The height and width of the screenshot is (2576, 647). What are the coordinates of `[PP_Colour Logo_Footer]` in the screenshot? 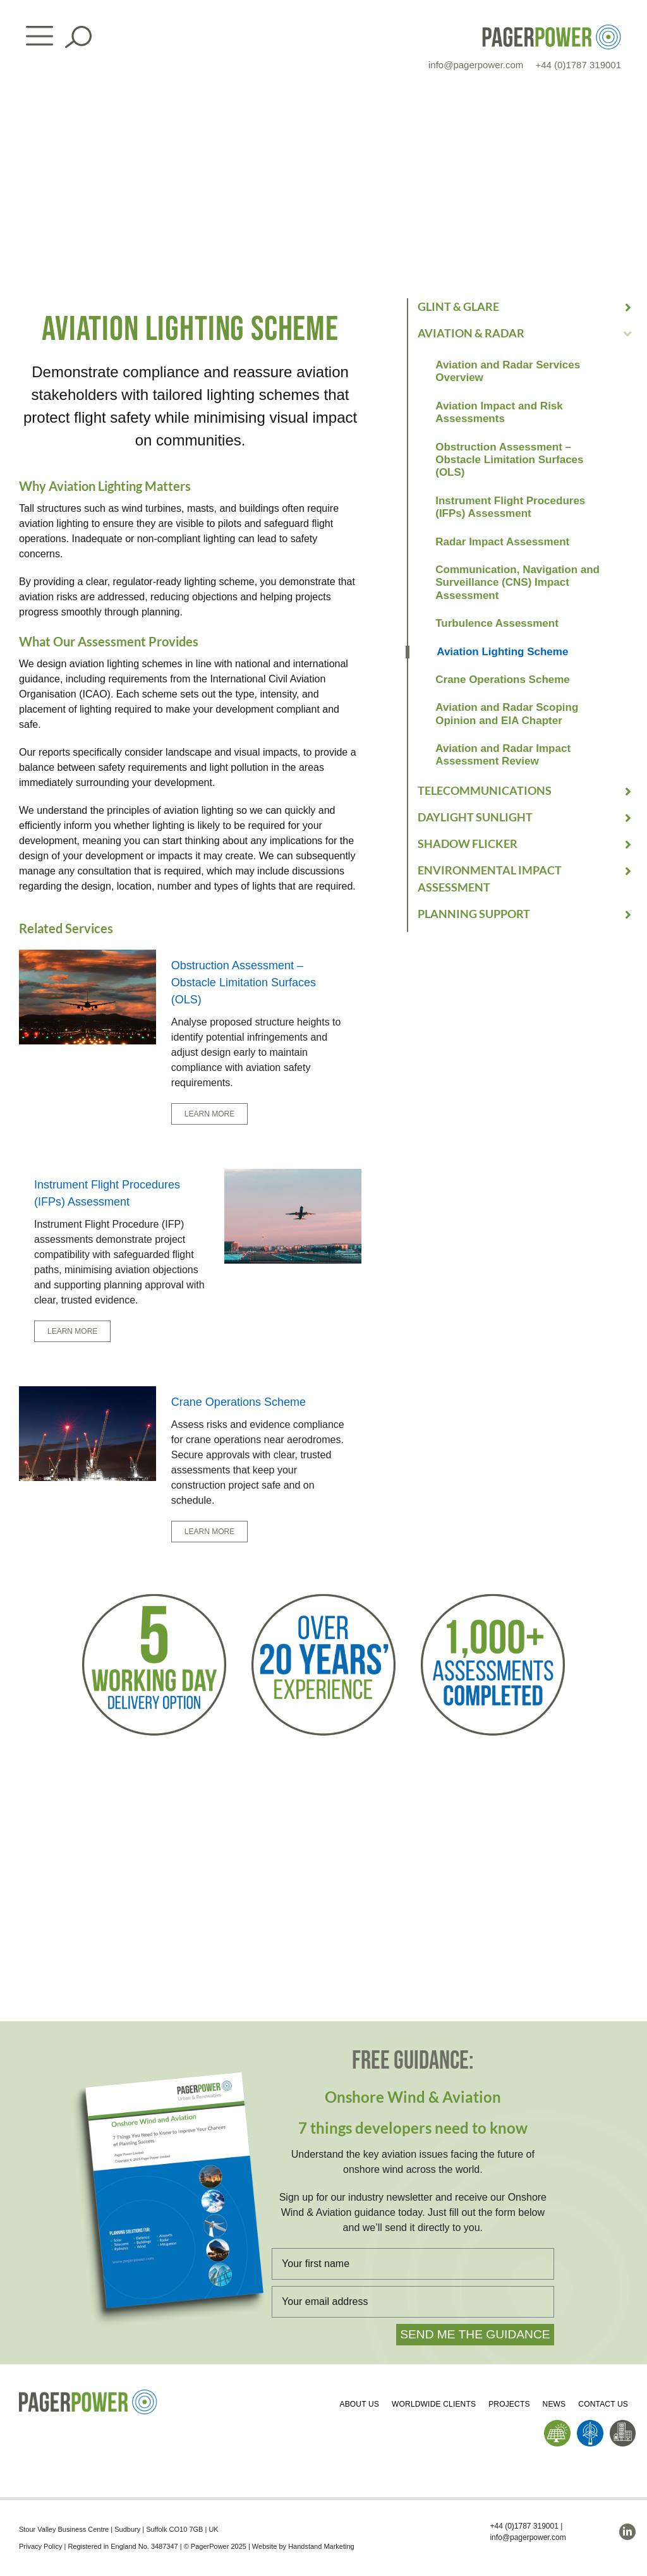 It's located at (88, 2394).